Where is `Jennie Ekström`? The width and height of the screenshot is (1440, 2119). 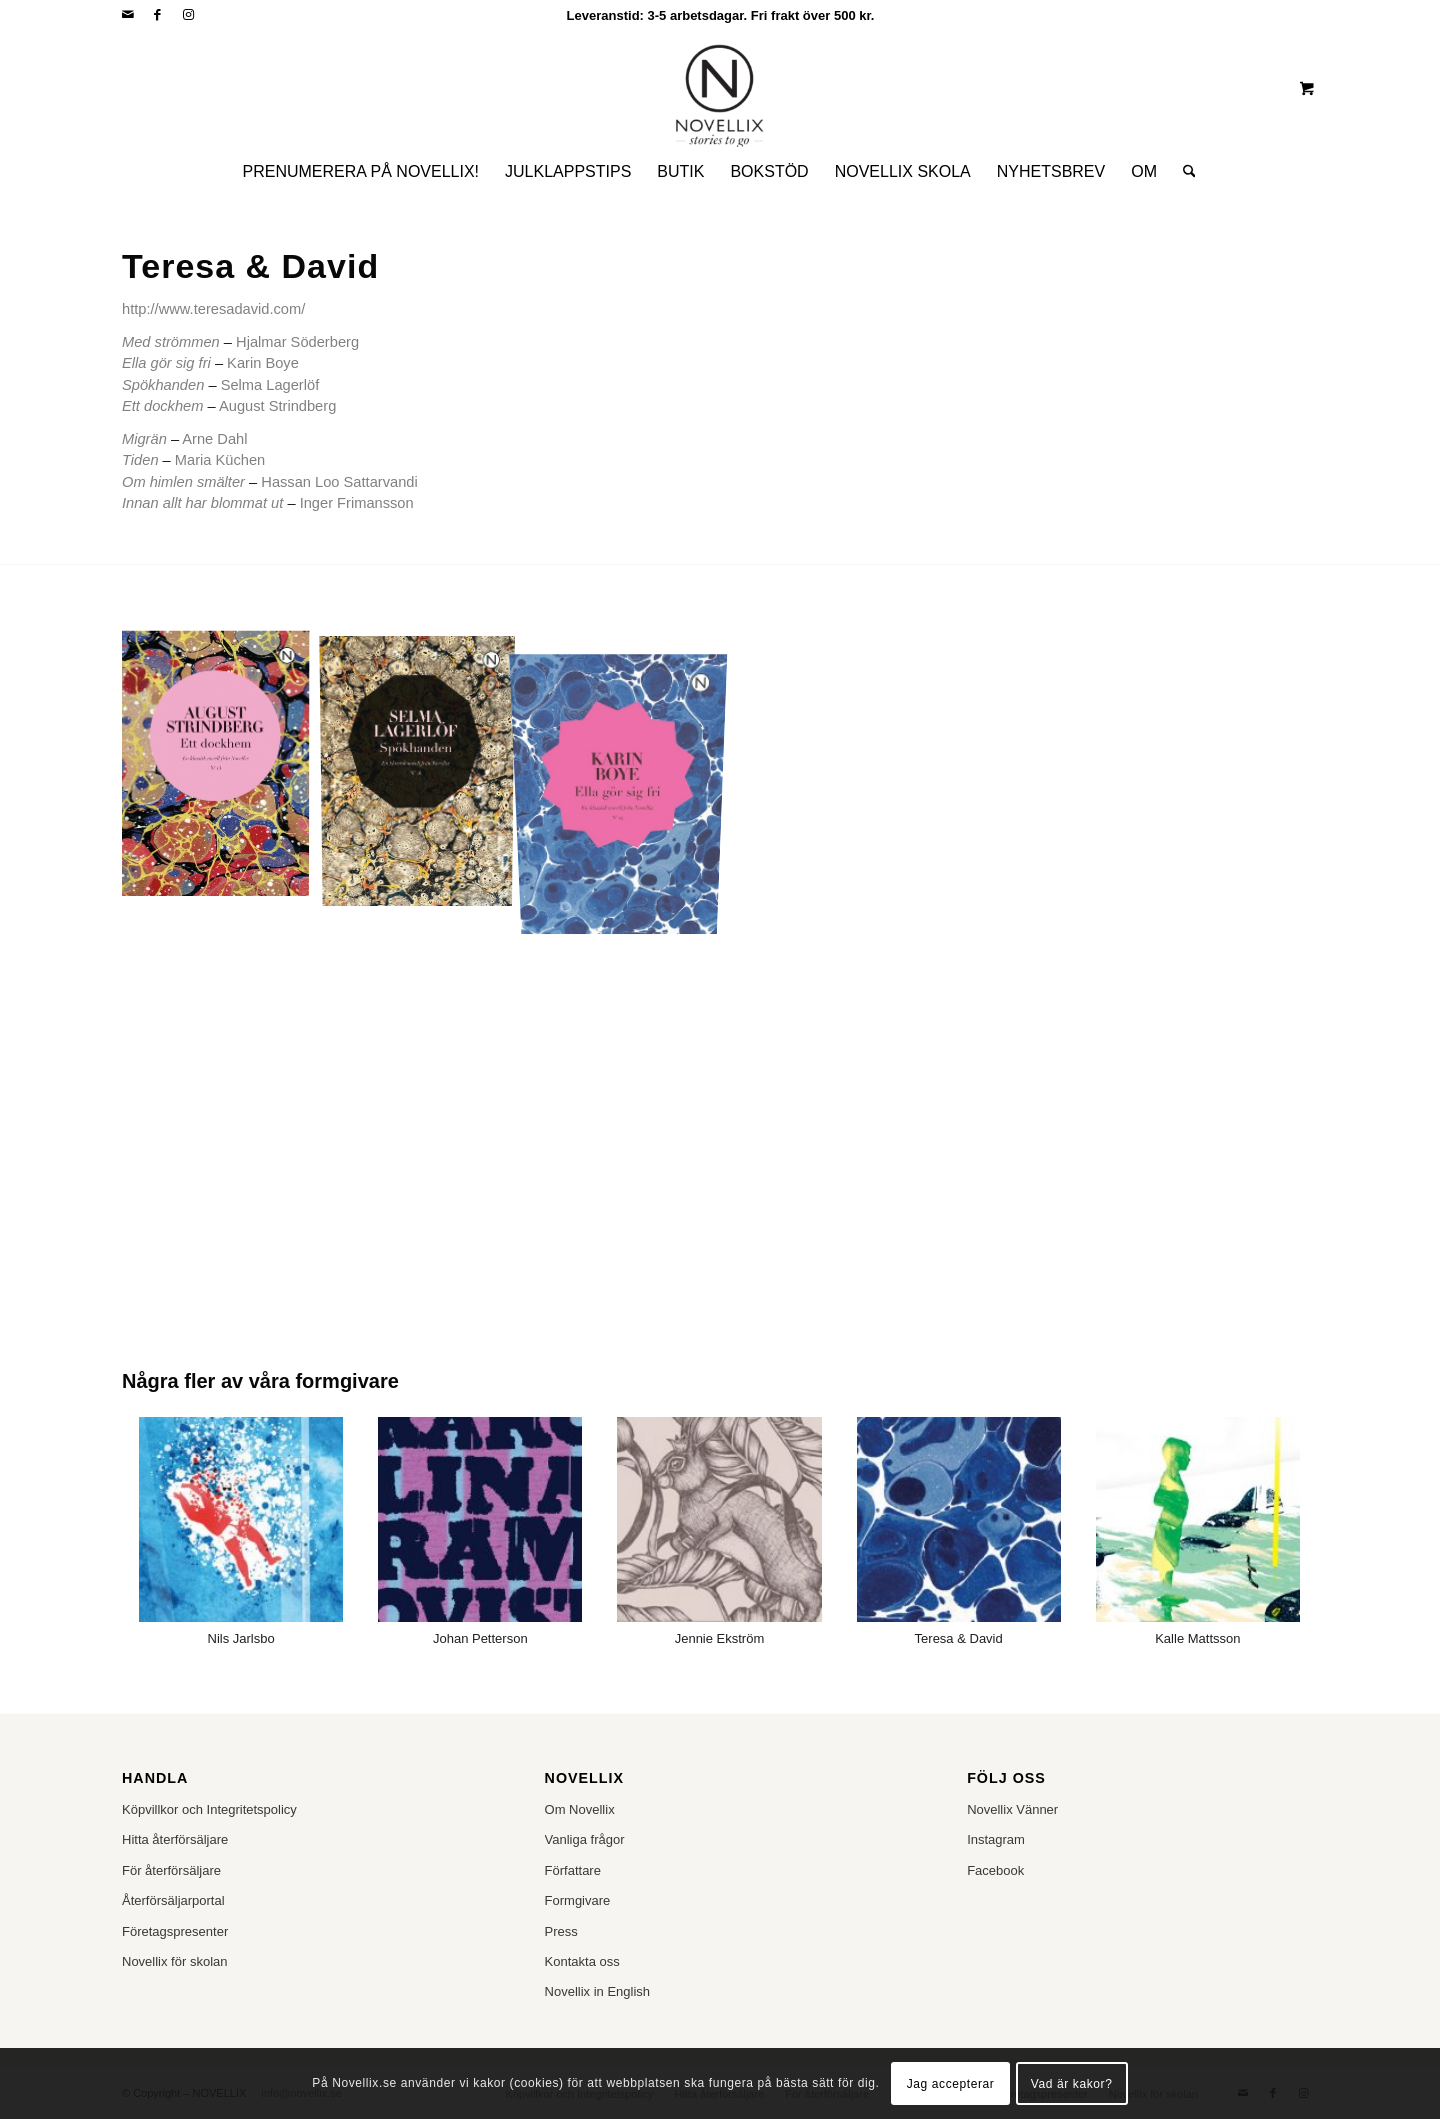 Jennie Ekström is located at coordinates (720, 1638).